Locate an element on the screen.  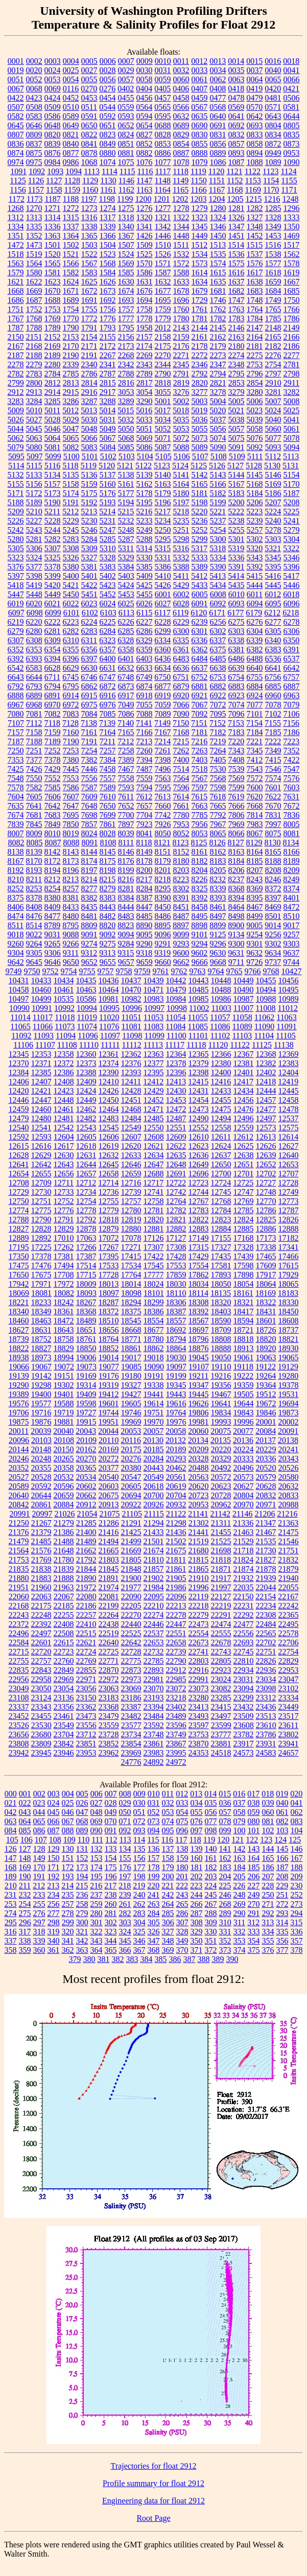
5069 is located at coordinates (144, 438).